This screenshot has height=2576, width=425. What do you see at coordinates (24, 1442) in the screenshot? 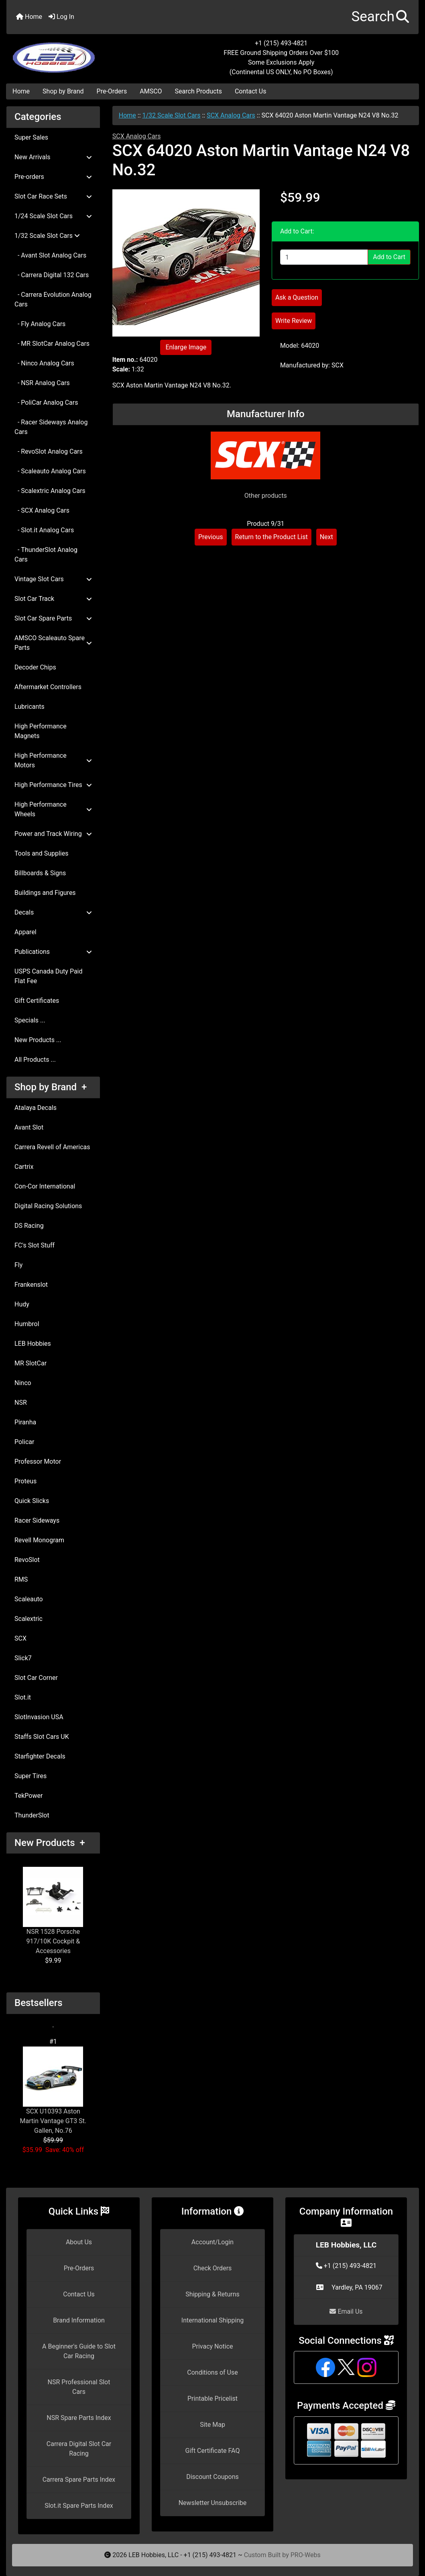
I see `Policar` at bounding box center [24, 1442].